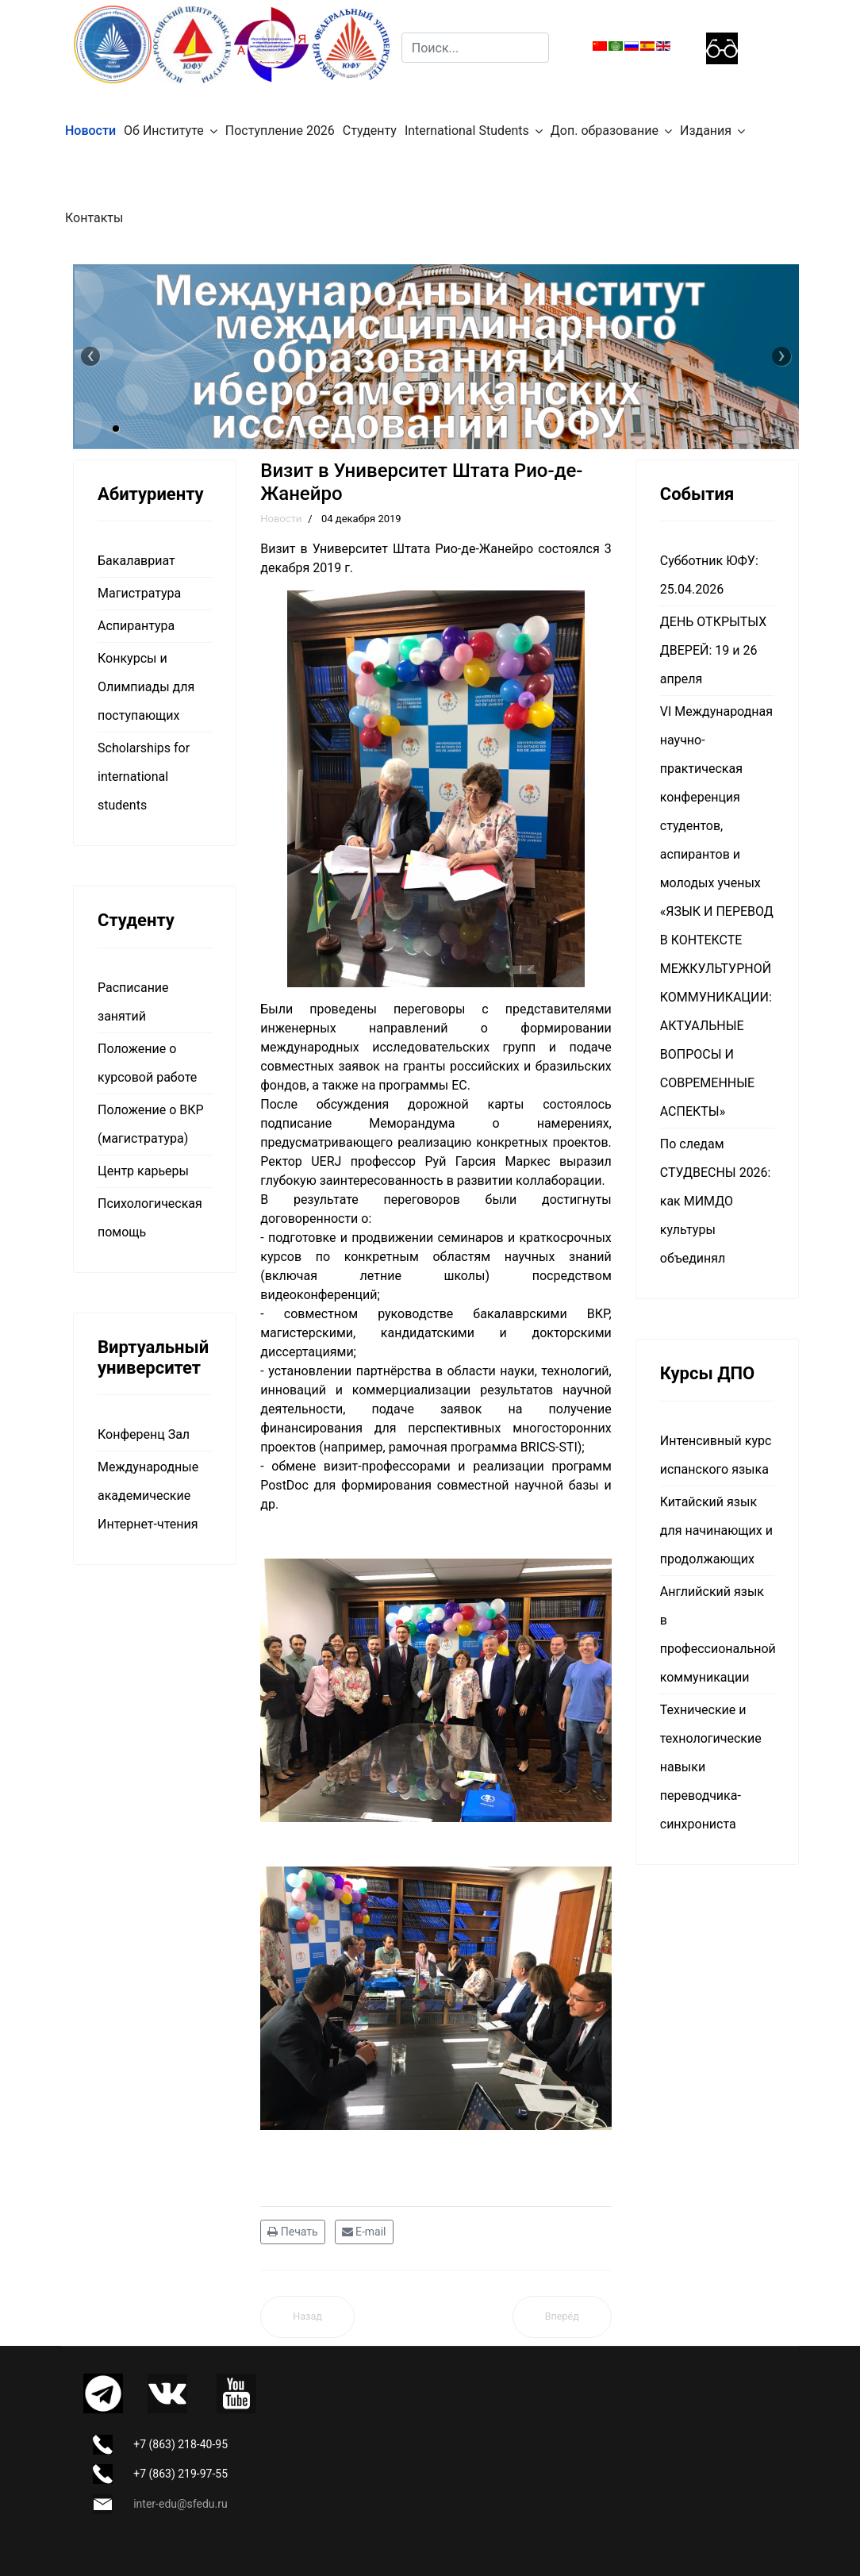 Image resolution: width=860 pixels, height=2576 pixels. Describe the element at coordinates (136, 625) in the screenshot. I see `Аспирантура` at that location.